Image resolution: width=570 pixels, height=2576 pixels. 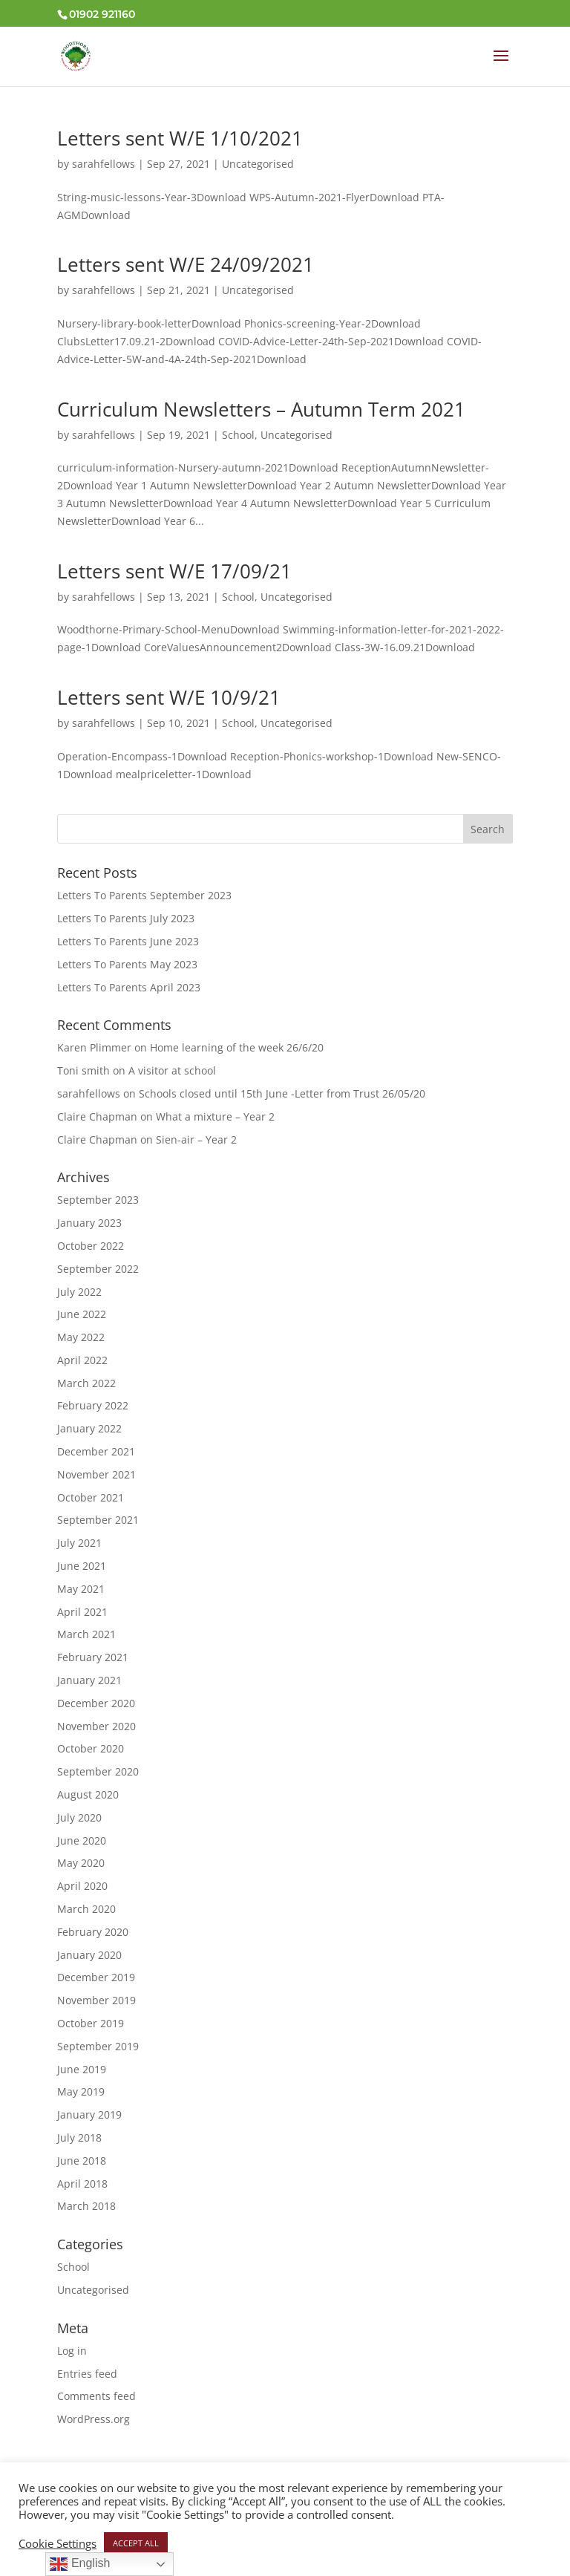 I want to click on May 2022, so click(x=81, y=1337).